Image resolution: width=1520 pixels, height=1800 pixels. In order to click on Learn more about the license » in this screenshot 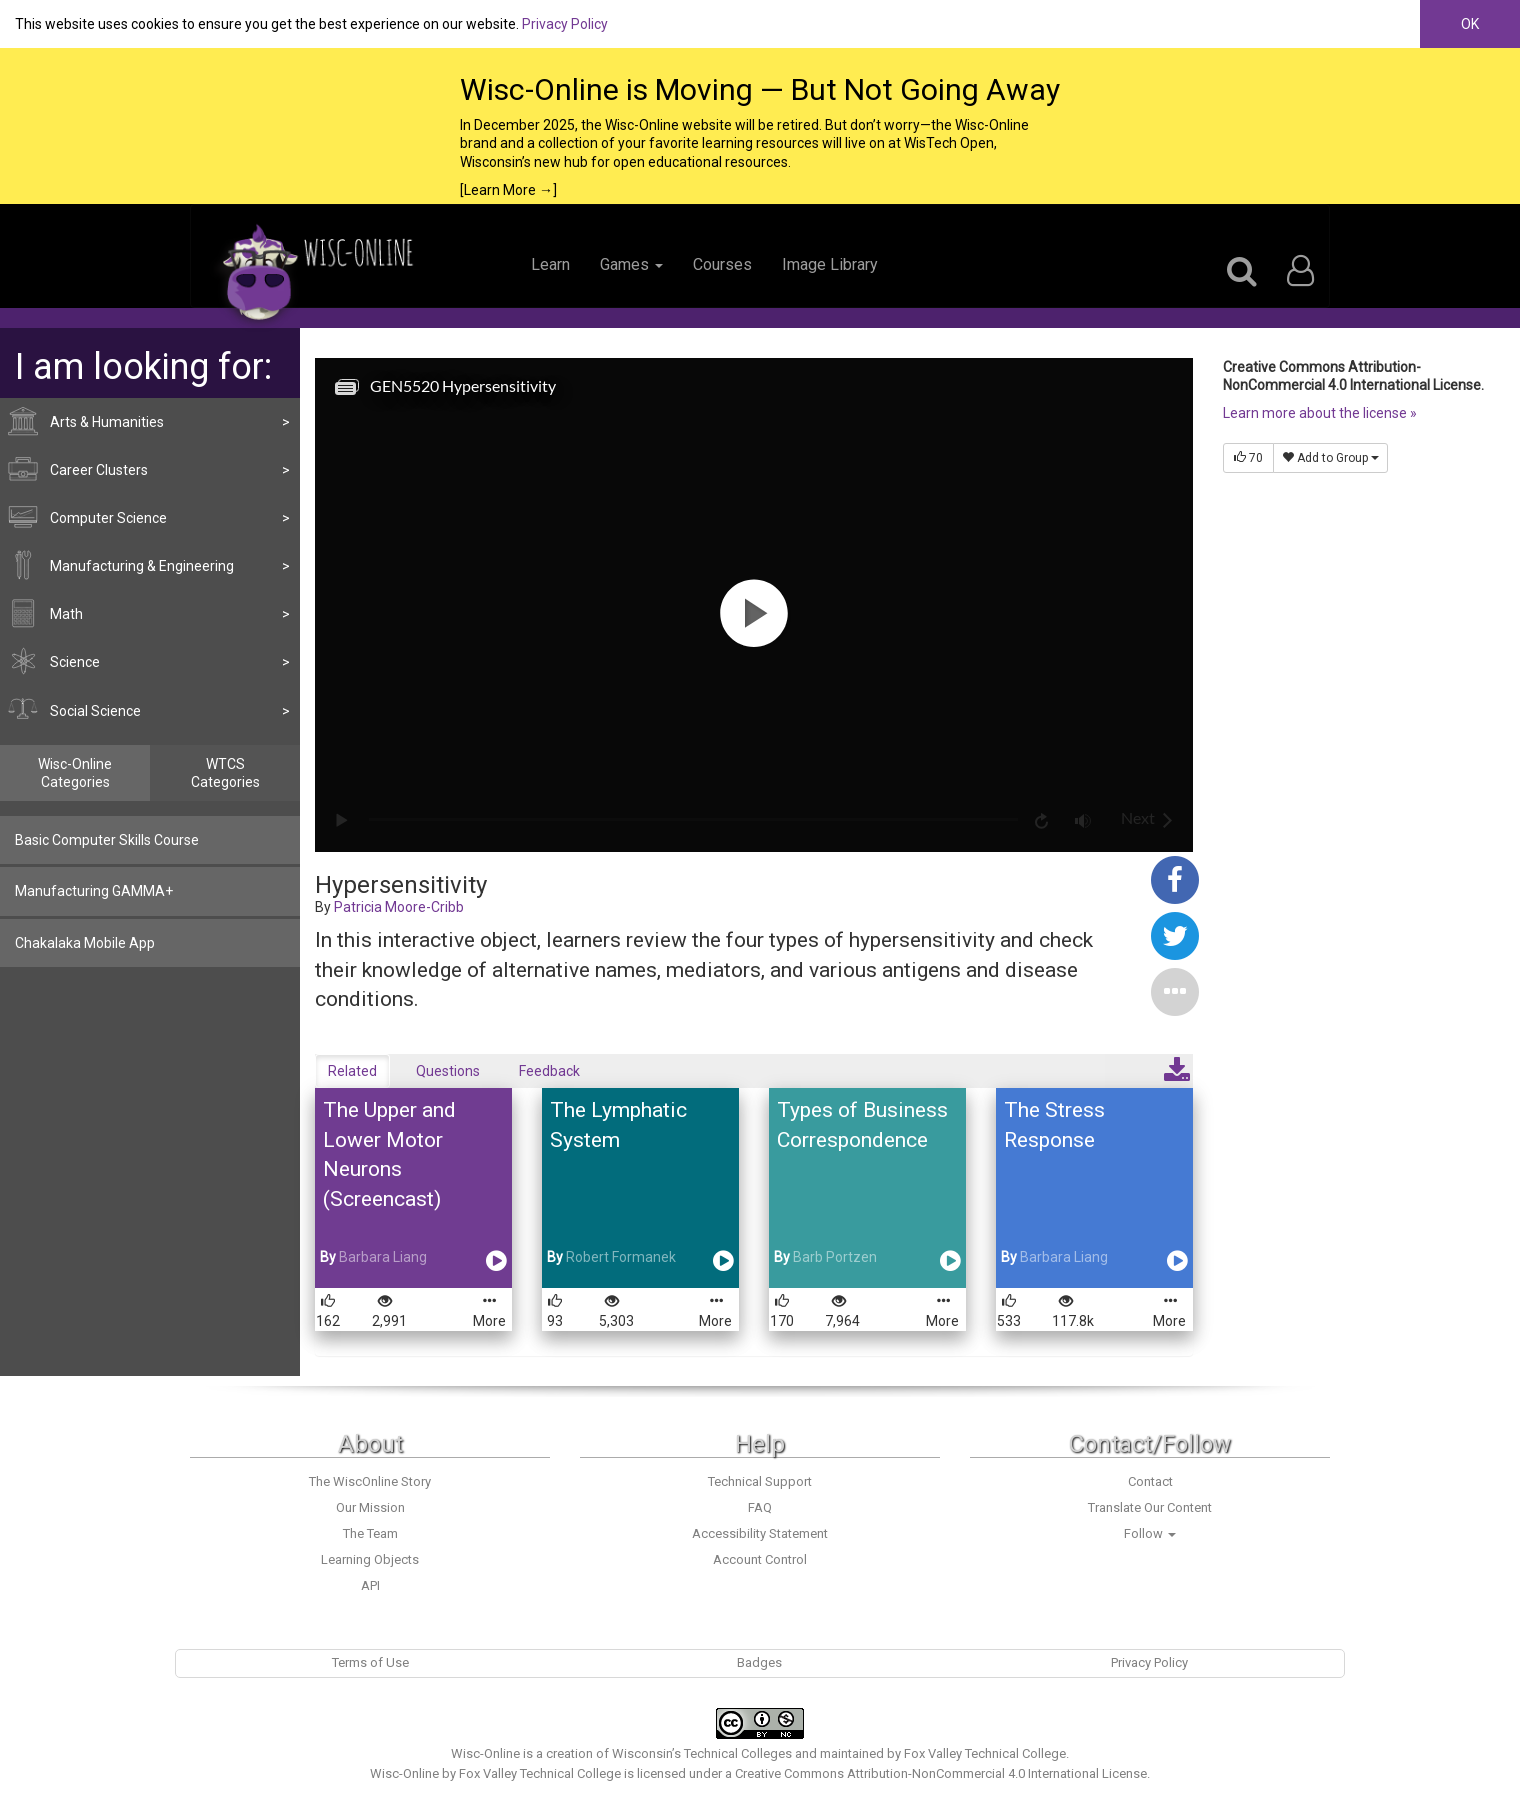, I will do `click(1320, 413)`.